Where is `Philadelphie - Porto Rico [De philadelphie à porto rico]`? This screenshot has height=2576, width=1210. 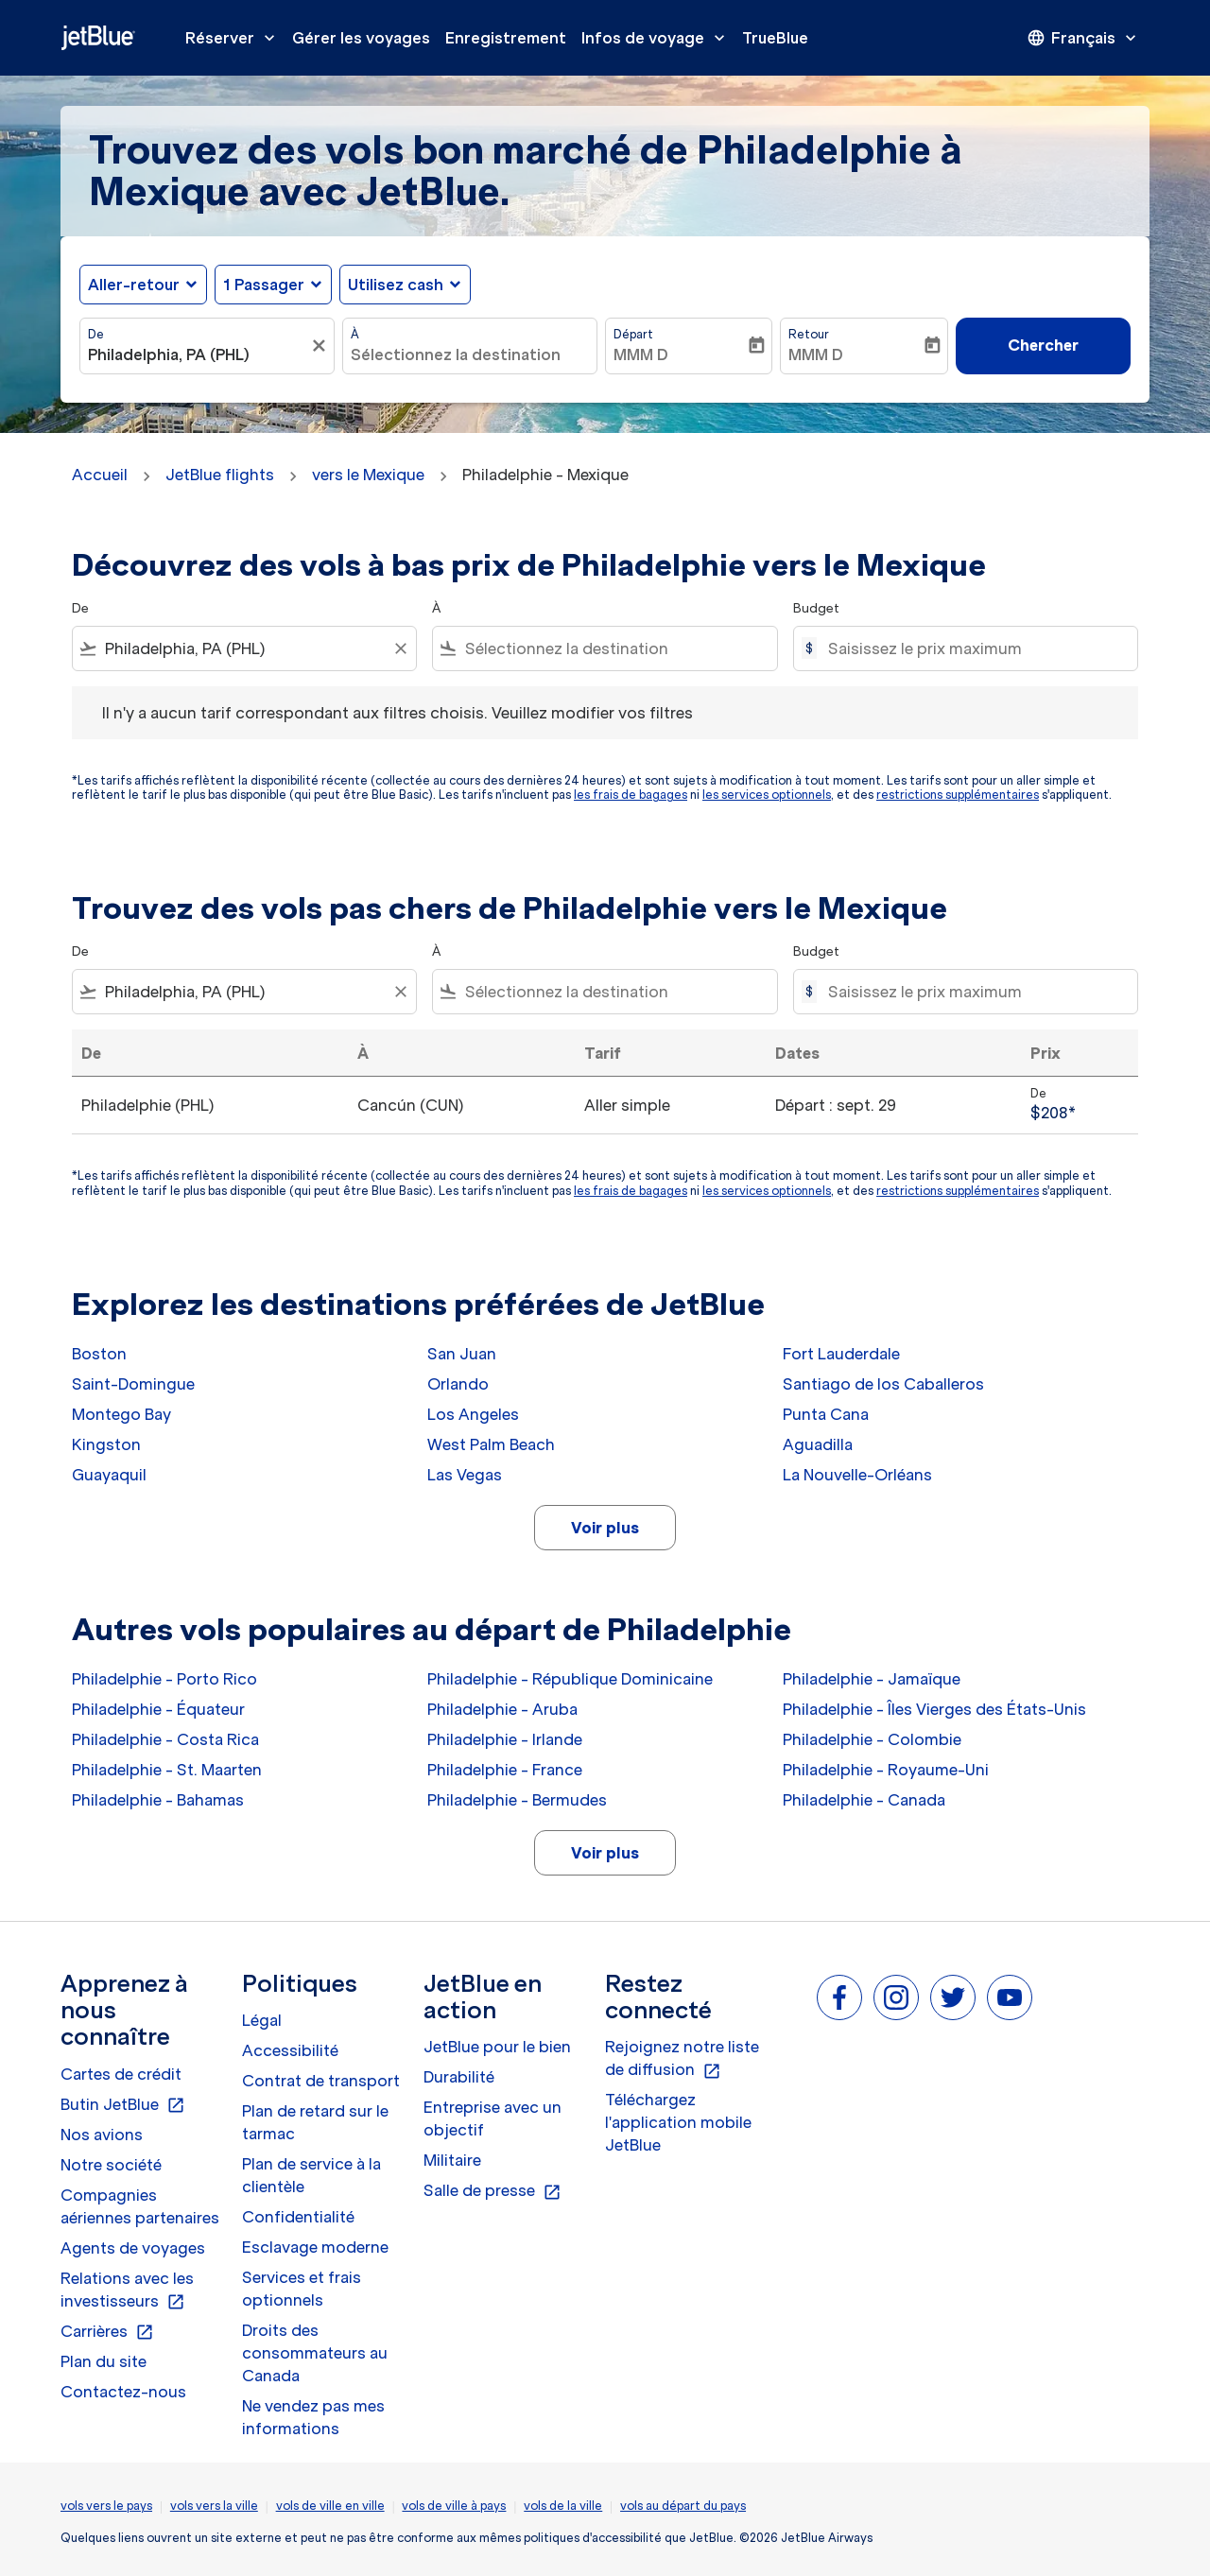 Philadelphie - Porto Rico [De philadelphie à porto rico] is located at coordinates (164, 1678).